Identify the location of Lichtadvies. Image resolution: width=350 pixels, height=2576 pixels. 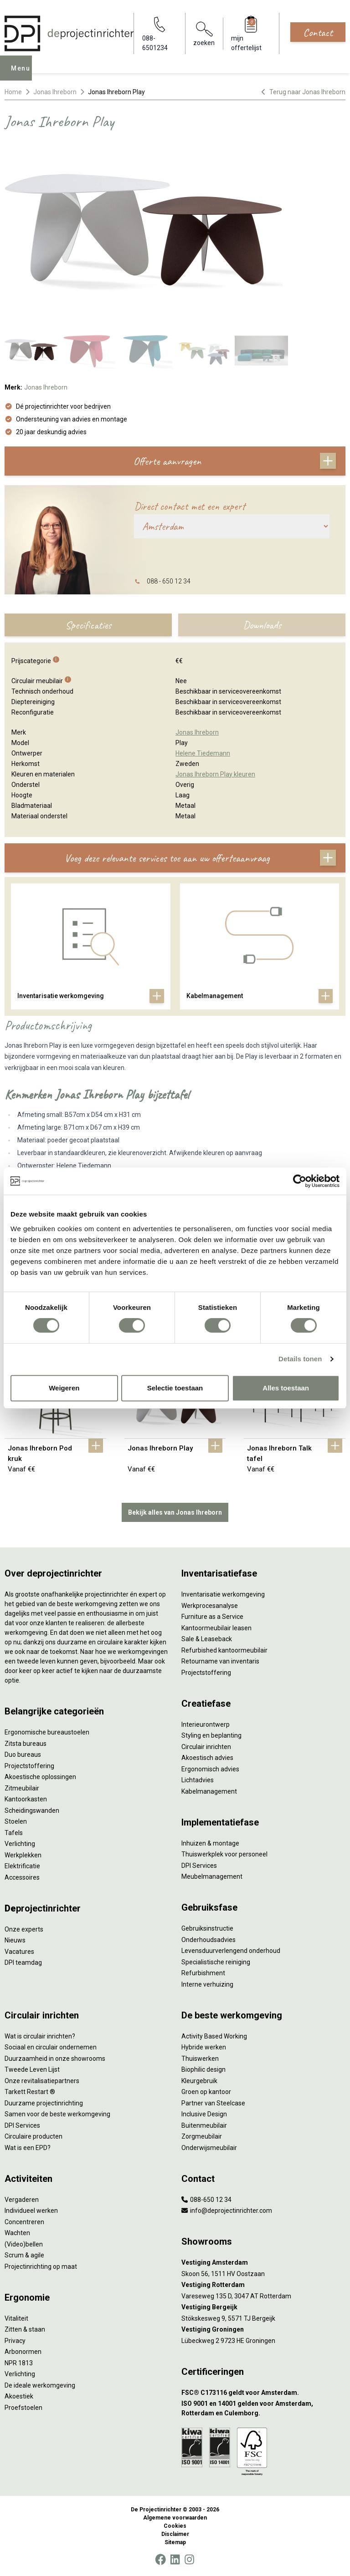
(197, 1780).